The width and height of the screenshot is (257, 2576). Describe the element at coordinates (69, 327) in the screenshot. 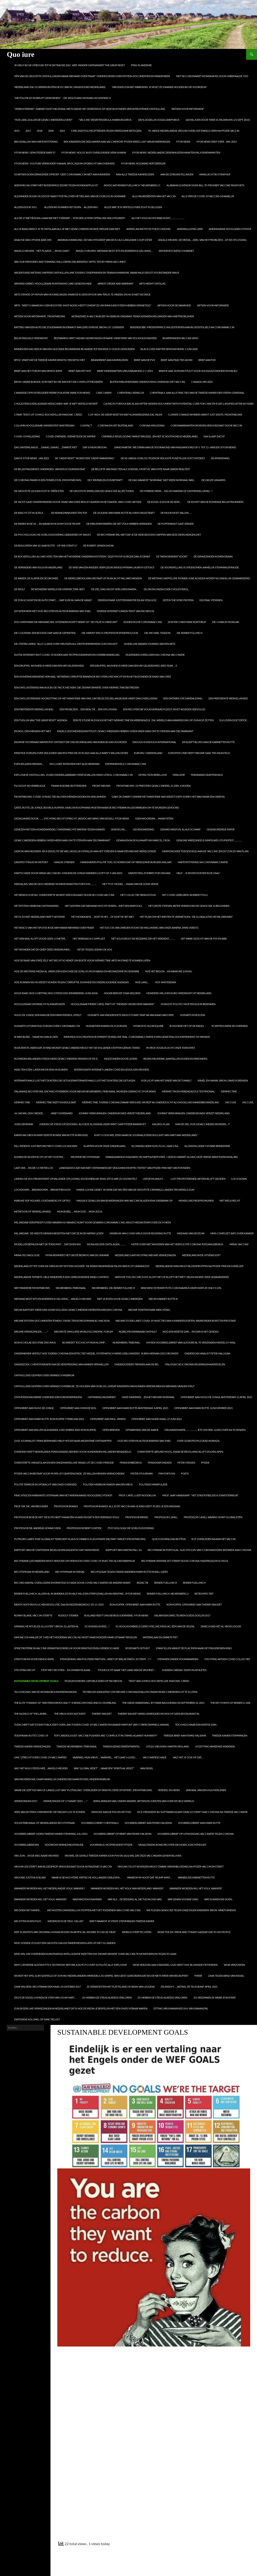

I see `Batterij van een auto die zogenaamd bijdraagt aan ZERO emissie. BRON Luc Leenders` at that location.